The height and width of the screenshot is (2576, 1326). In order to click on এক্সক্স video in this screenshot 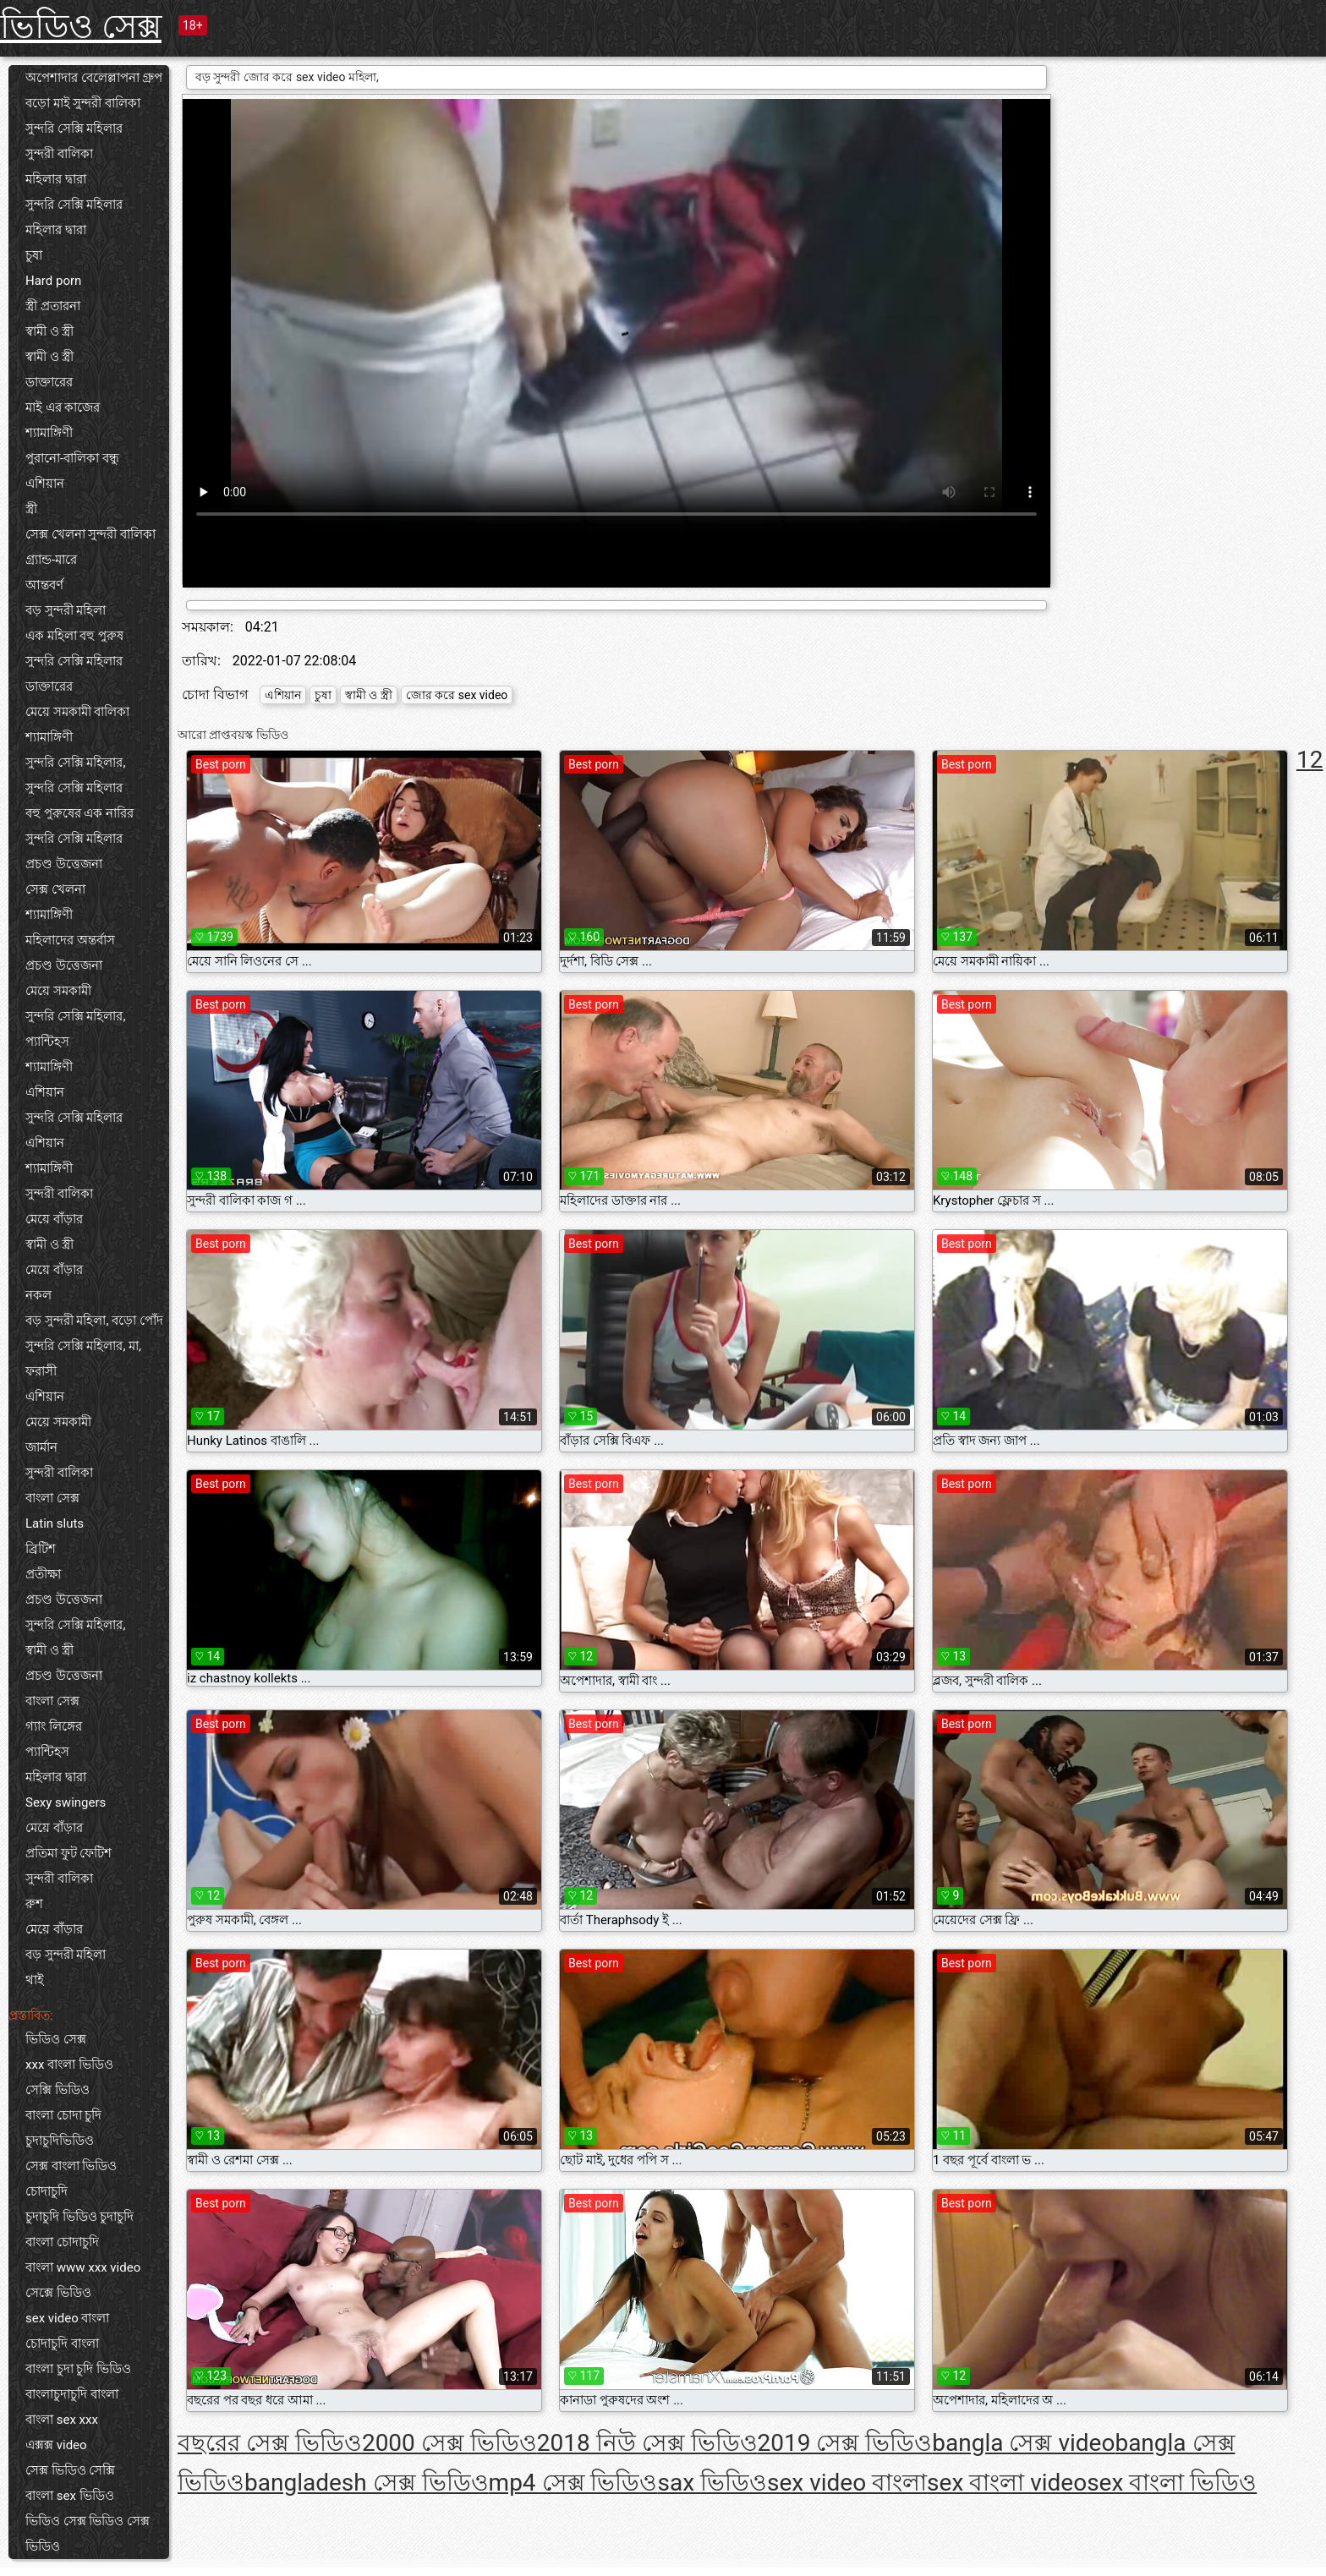, I will do `click(56, 2445)`.